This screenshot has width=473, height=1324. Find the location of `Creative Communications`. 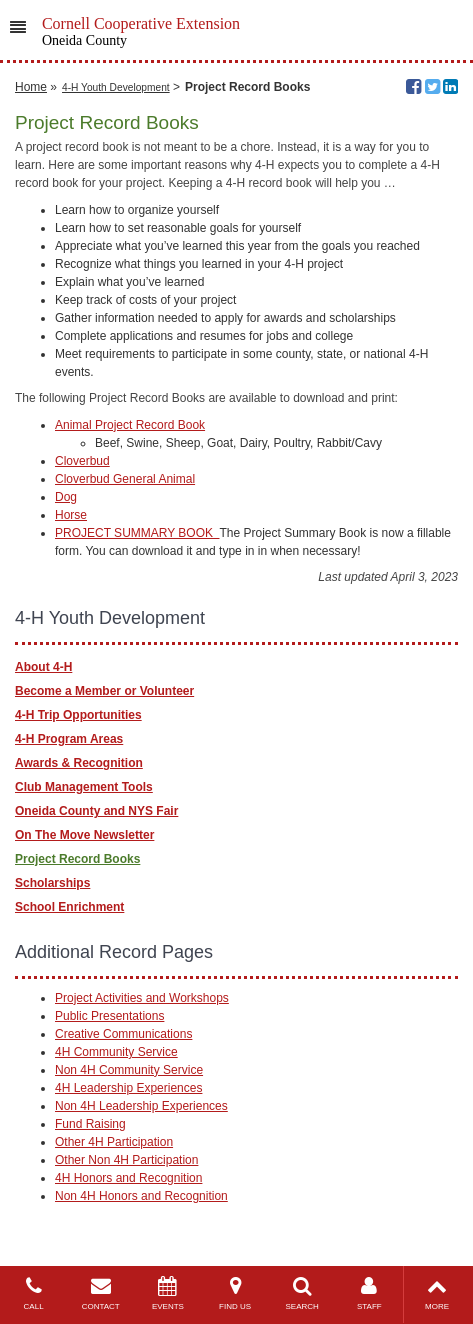

Creative Communications is located at coordinates (123, 1034).